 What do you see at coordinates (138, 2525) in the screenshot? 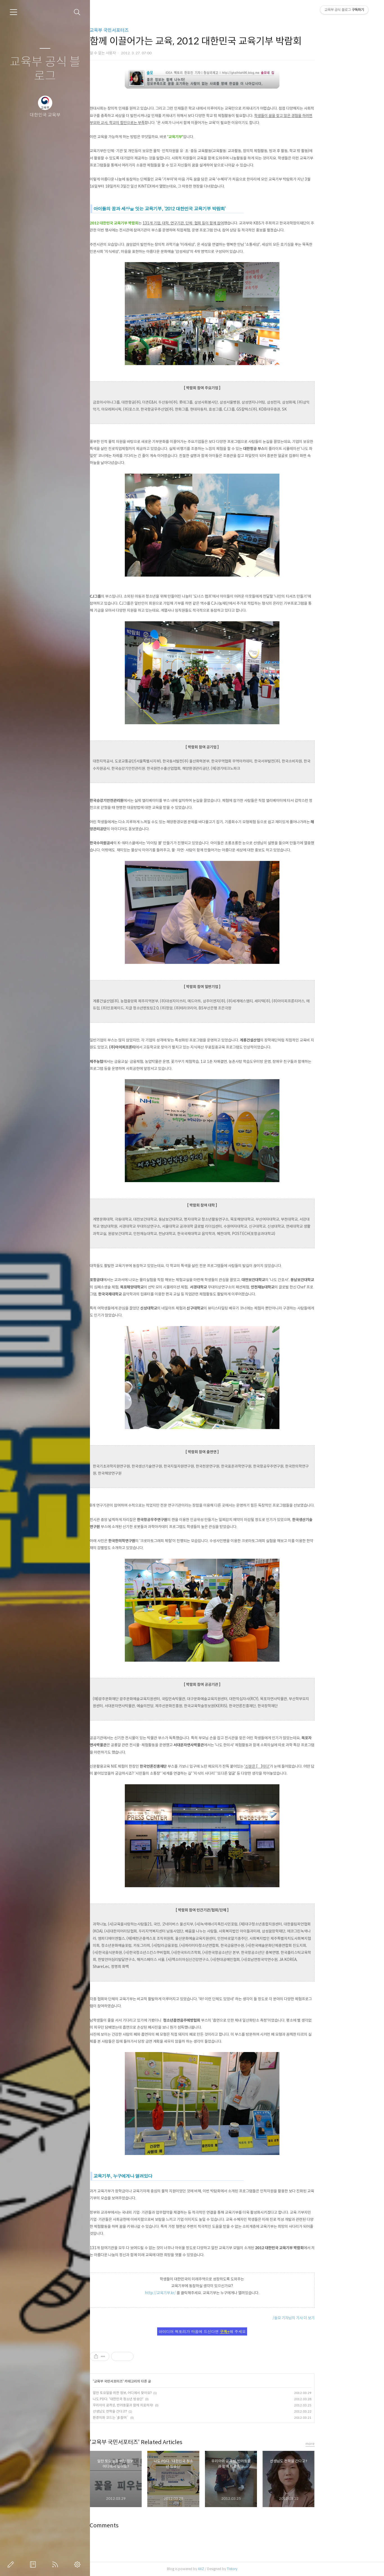
I see `Comments` at bounding box center [138, 2525].